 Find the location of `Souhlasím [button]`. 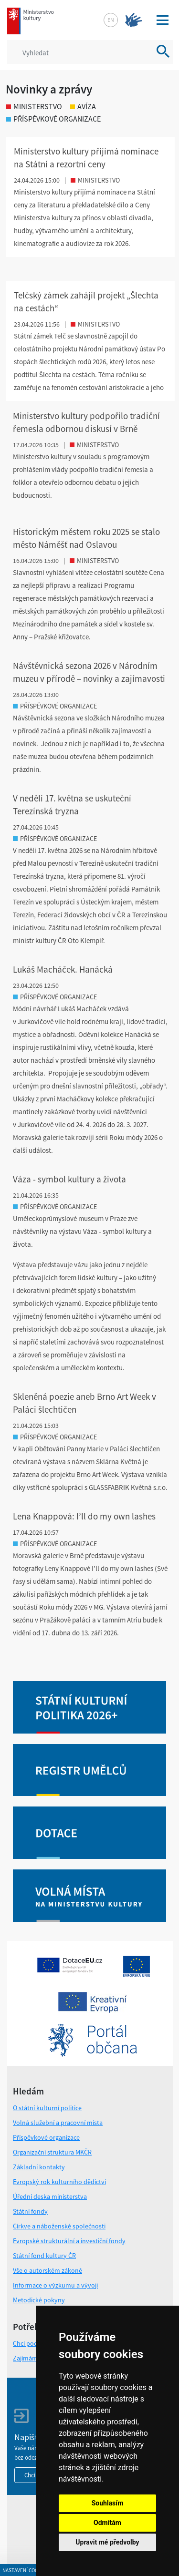

Souhlasím [button] is located at coordinates (108, 2503).